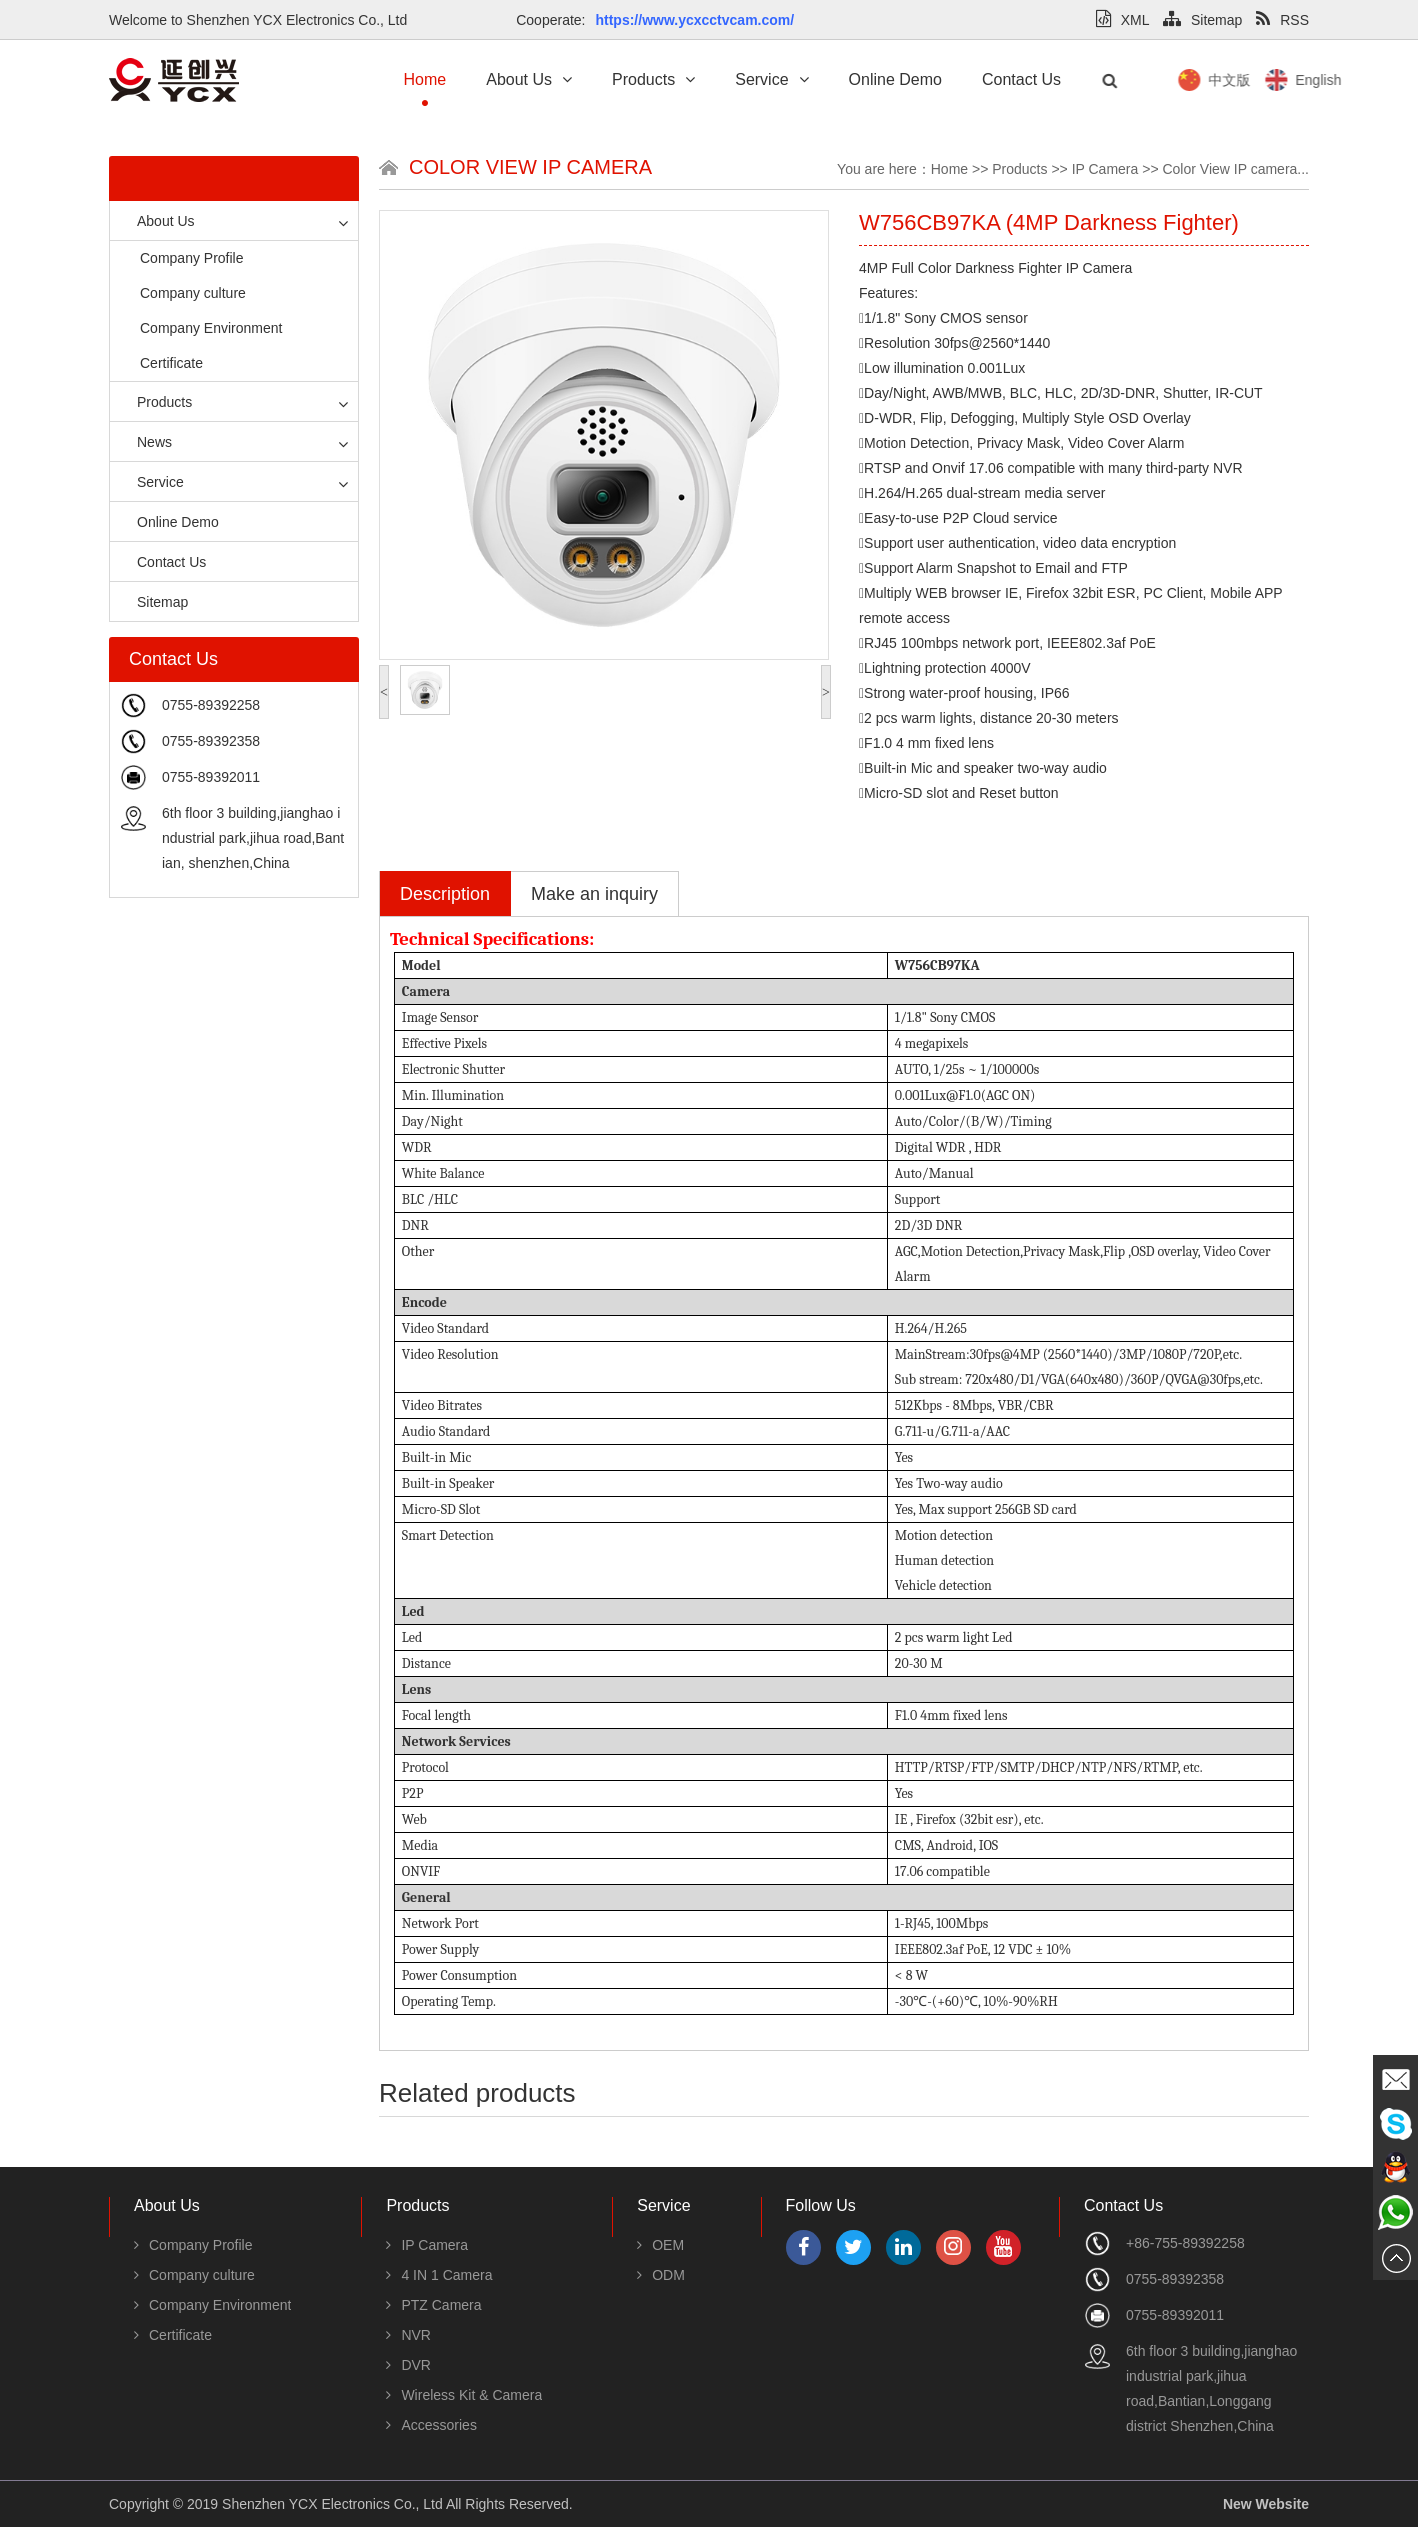  I want to click on Wireless Kit & Camera, so click(464, 2395).